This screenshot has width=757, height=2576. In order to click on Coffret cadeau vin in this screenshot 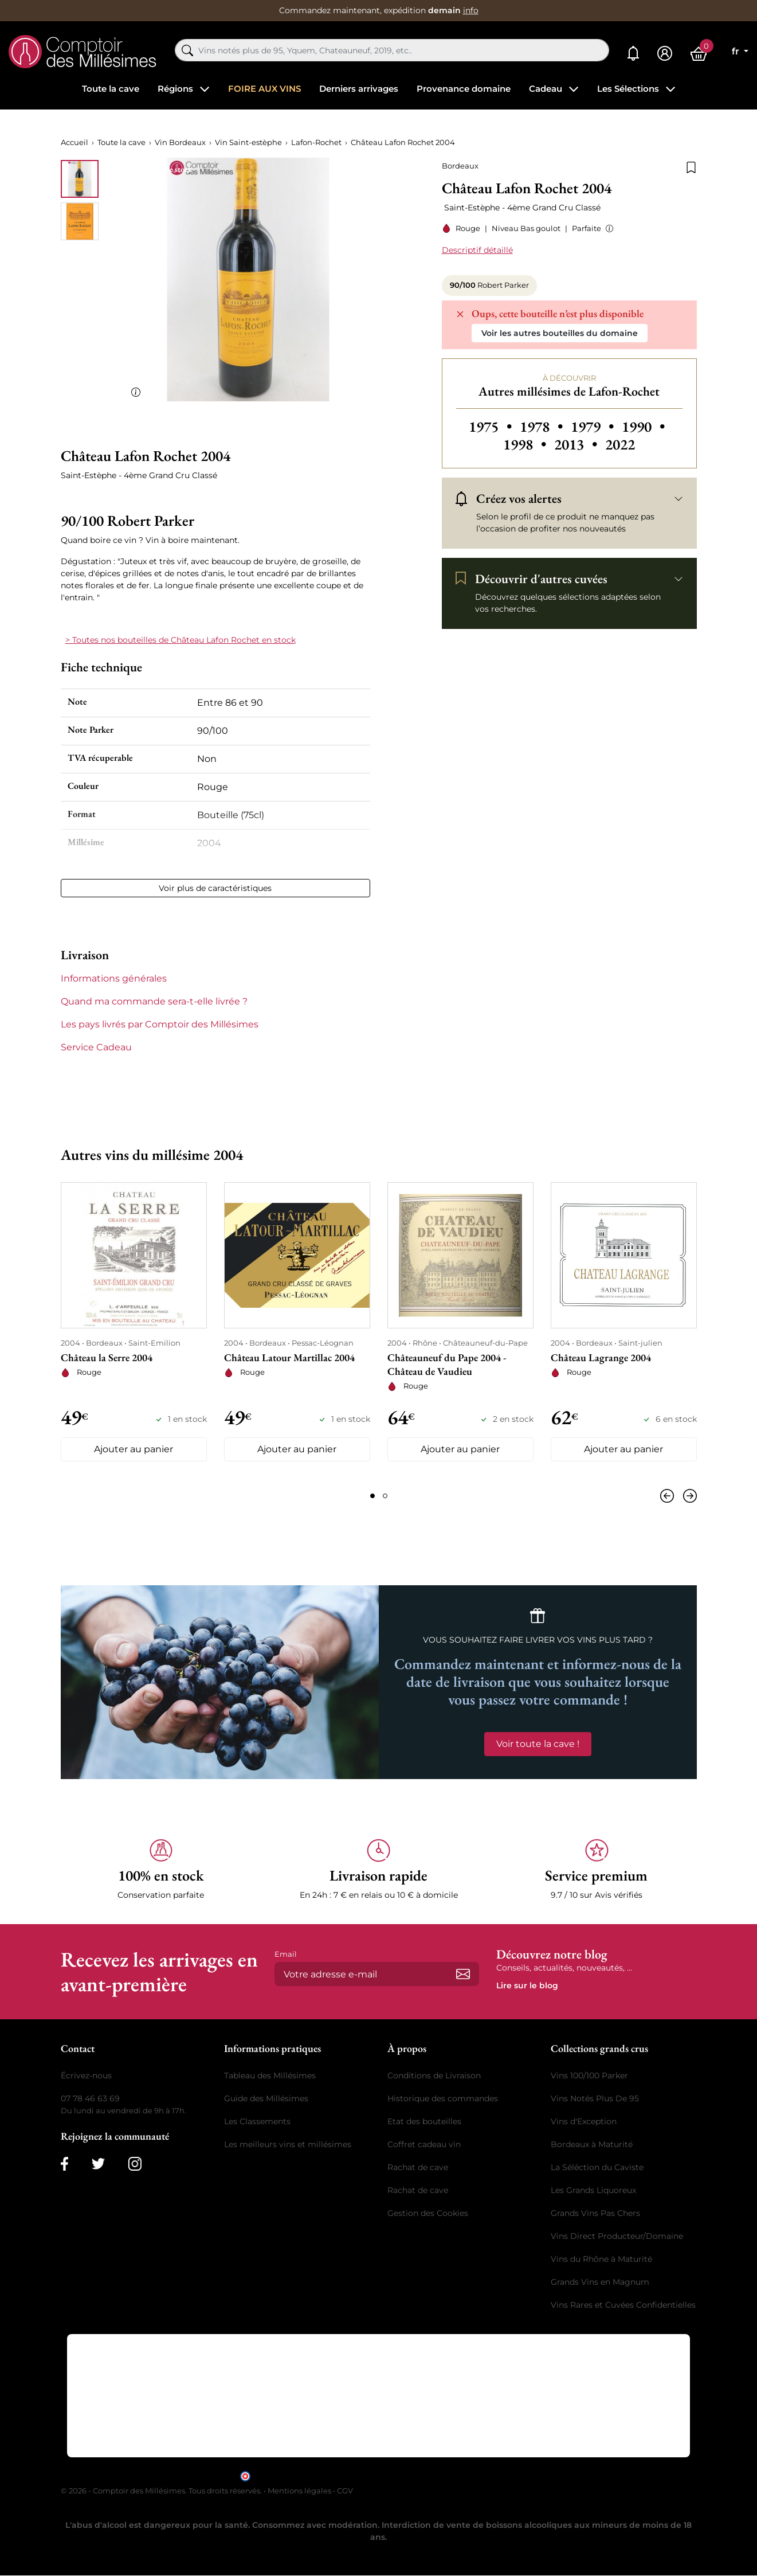, I will do `click(424, 2145)`.